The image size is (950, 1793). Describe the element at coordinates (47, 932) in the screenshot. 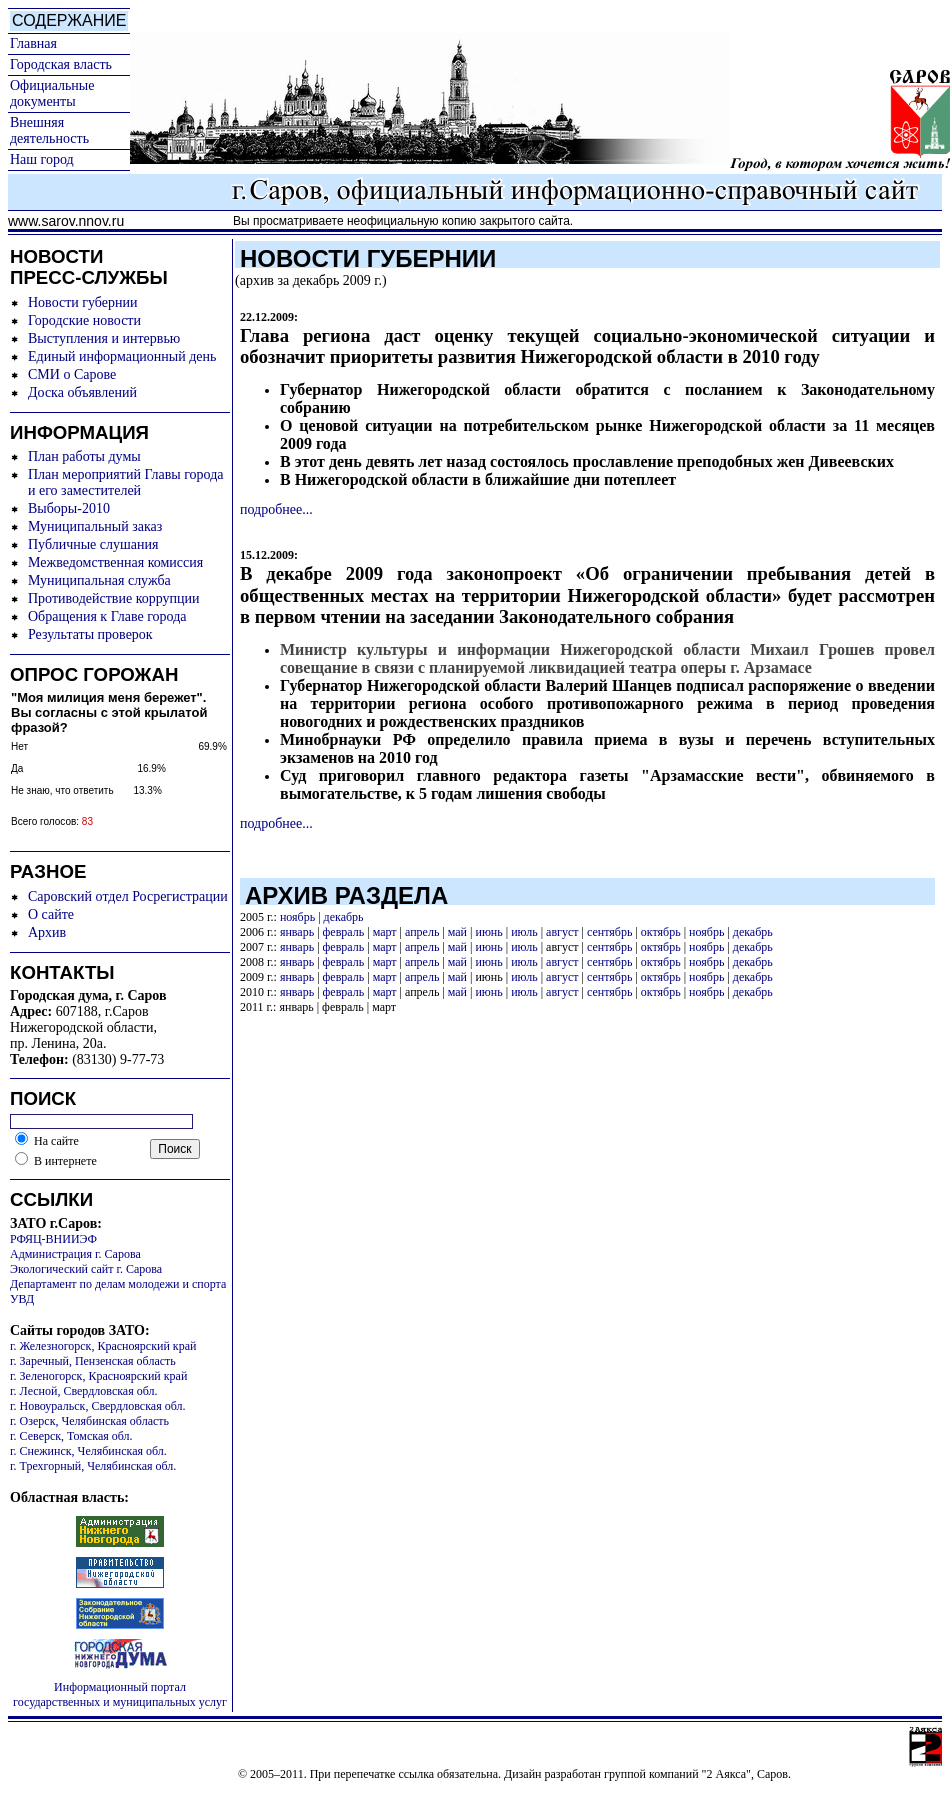

I see `Архив` at that location.